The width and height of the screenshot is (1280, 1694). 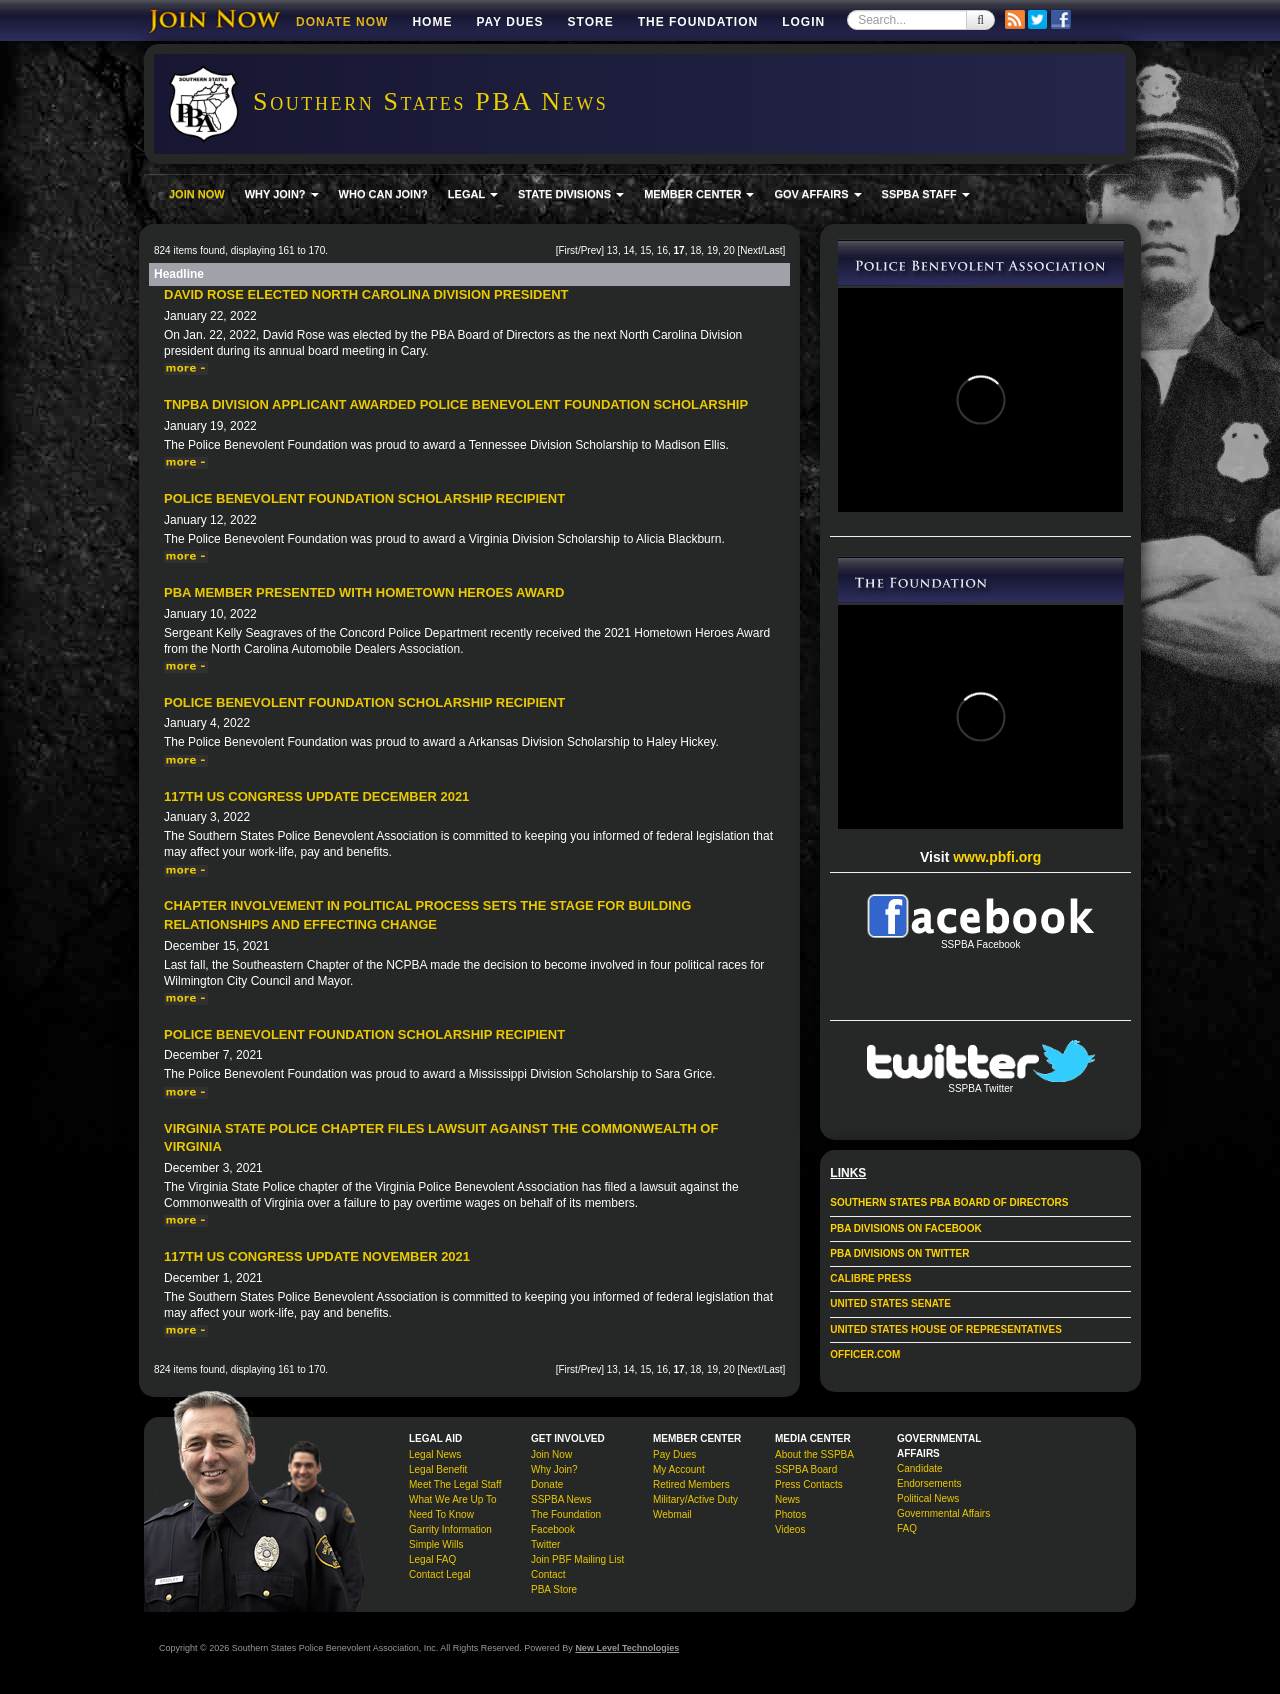 What do you see at coordinates (612, 250) in the screenshot?
I see `13` at bounding box center [612, 250].